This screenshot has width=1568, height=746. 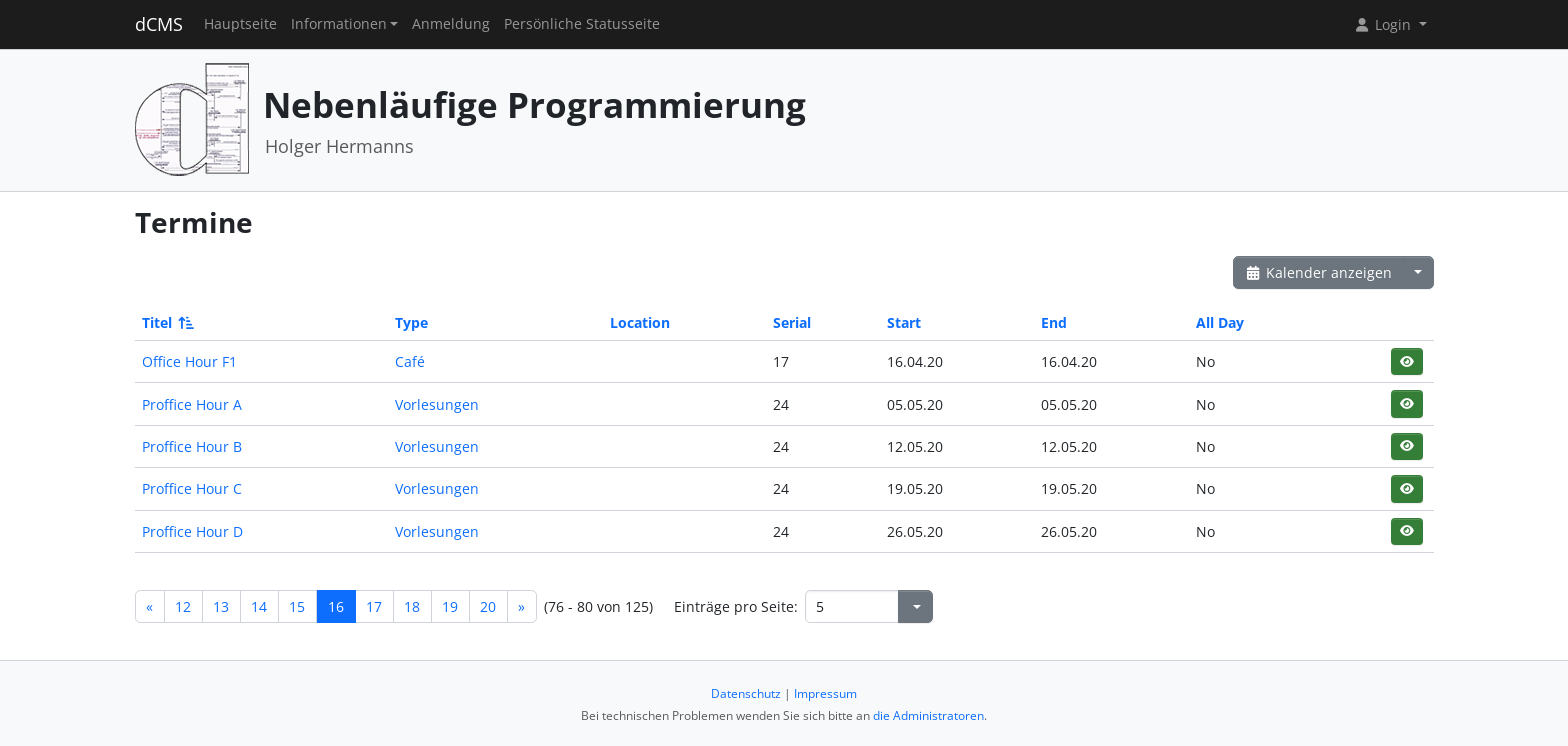 I want to click on Start, so click(x=904, y=322).